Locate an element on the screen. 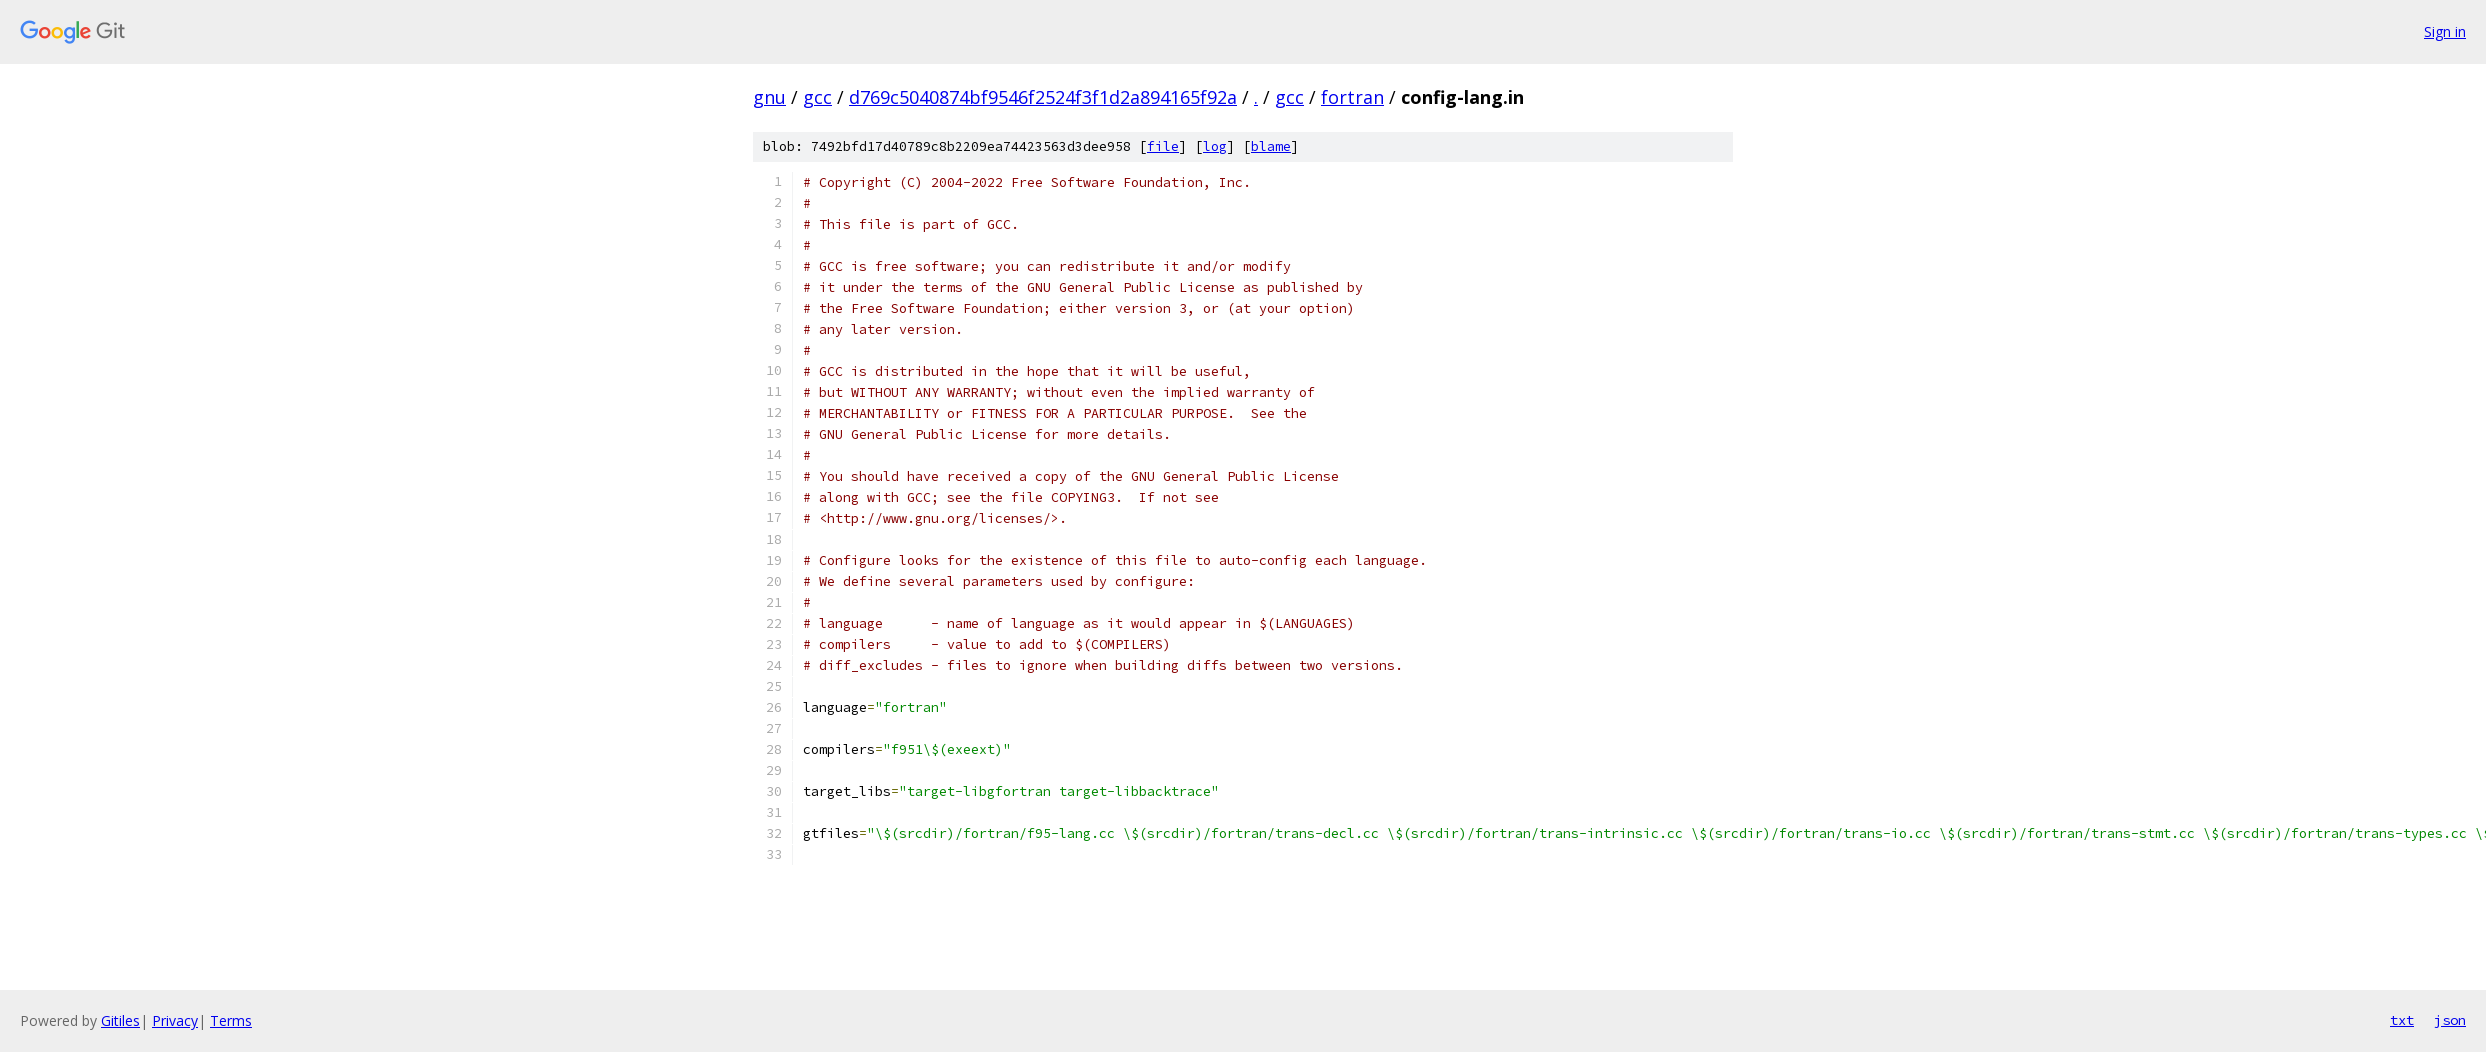 This screenshot has width=2486, height=1052. gnu is located at coordinates (769, 97).